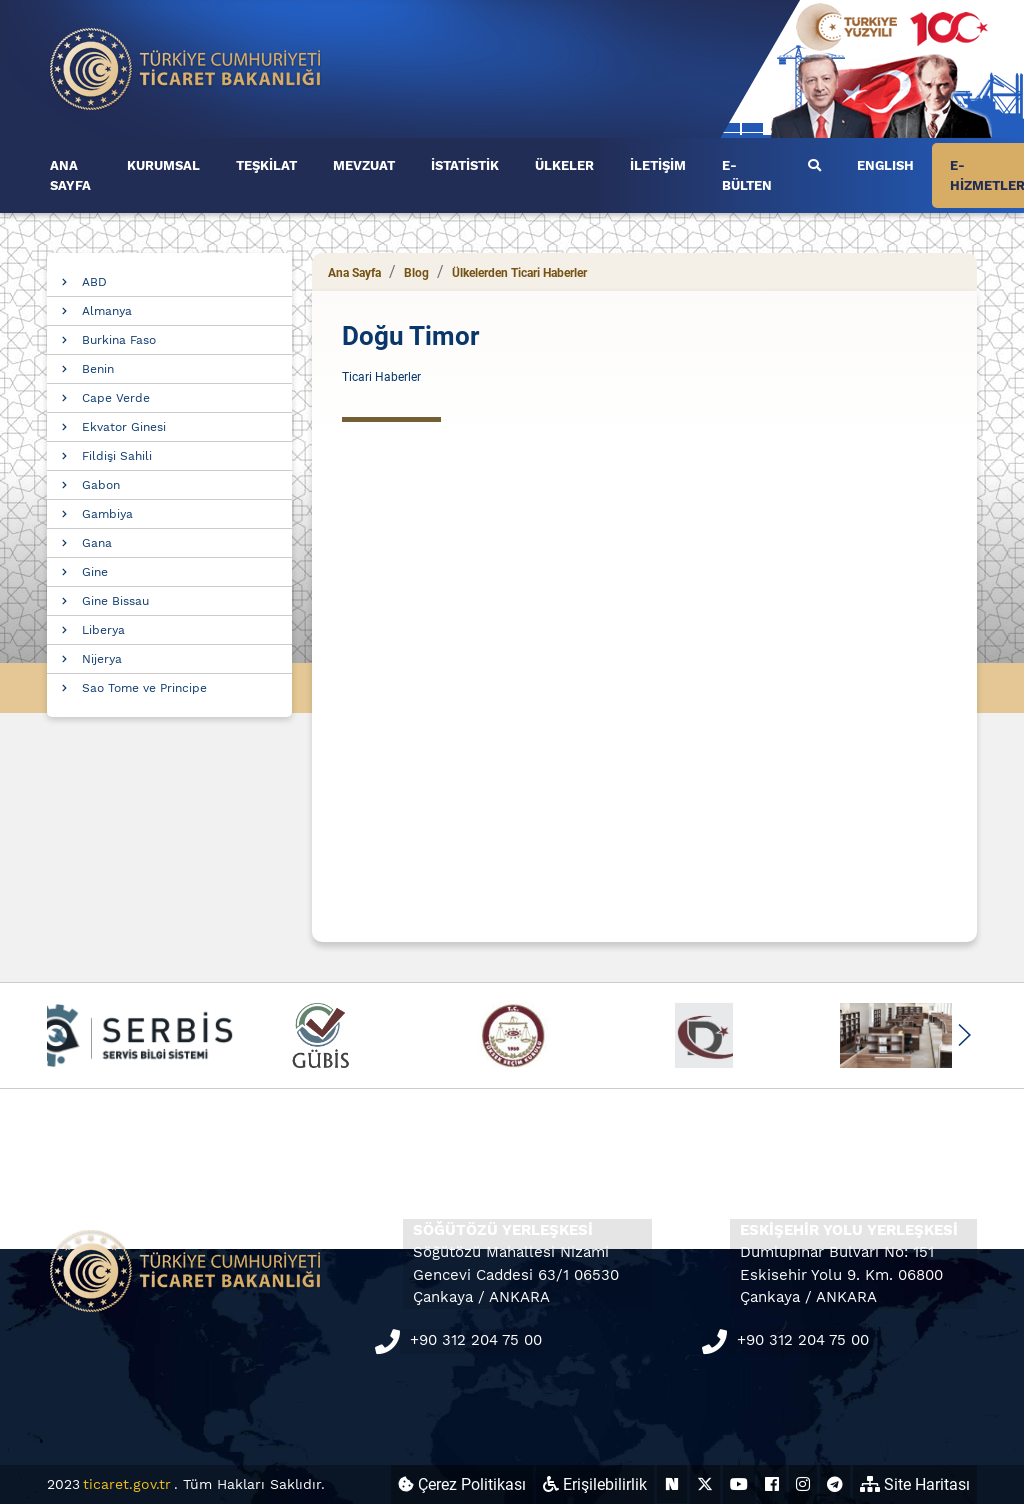 The height and width of the screenshot is (1504, 1024). What do you see at coordinates (107, 514) in the screenshot?
I see `Gambiya` at bounding box center [107, 514].